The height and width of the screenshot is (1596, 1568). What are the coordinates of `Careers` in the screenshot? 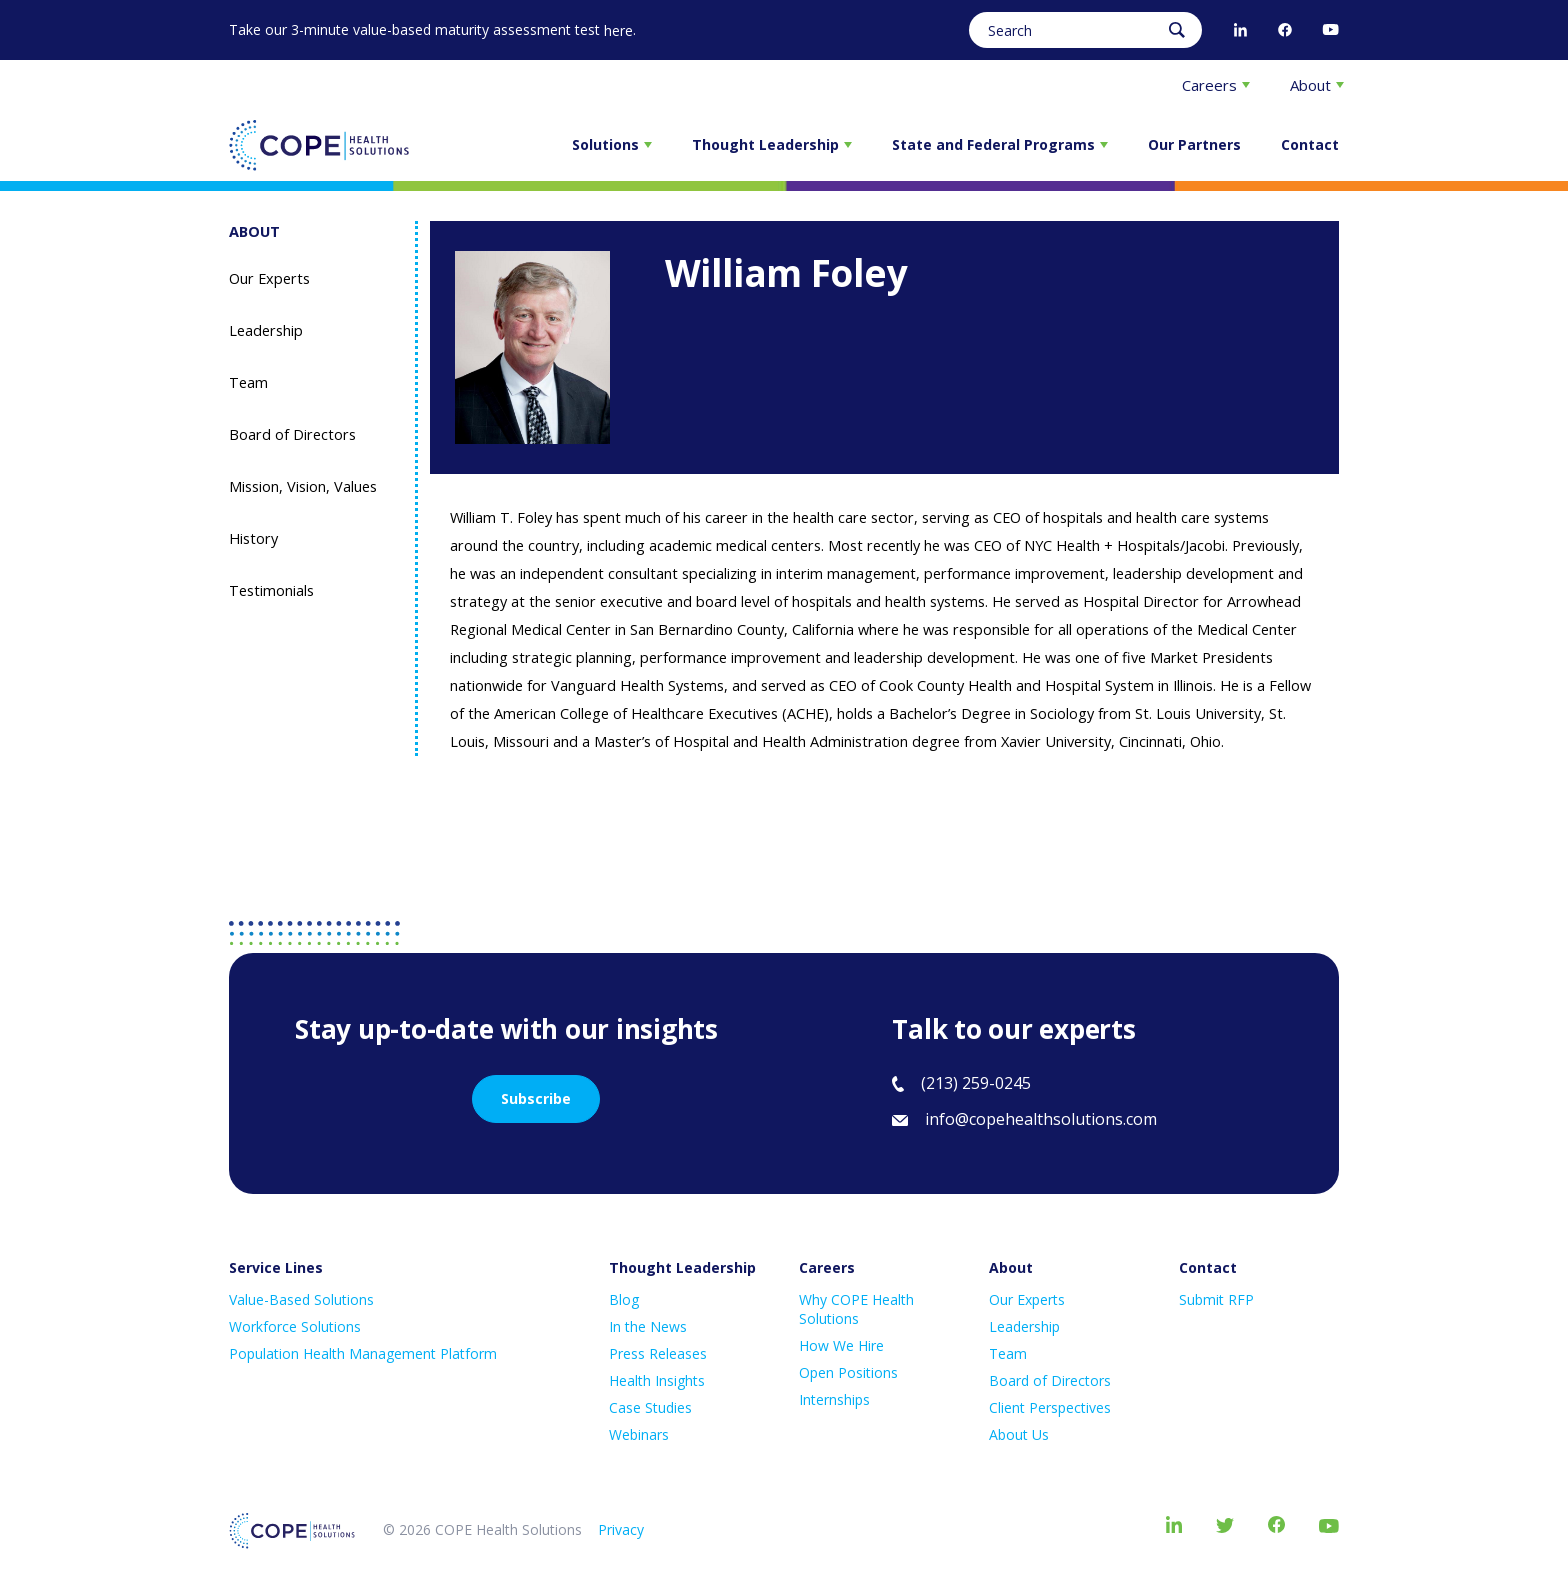 It's located at (1216, 85).